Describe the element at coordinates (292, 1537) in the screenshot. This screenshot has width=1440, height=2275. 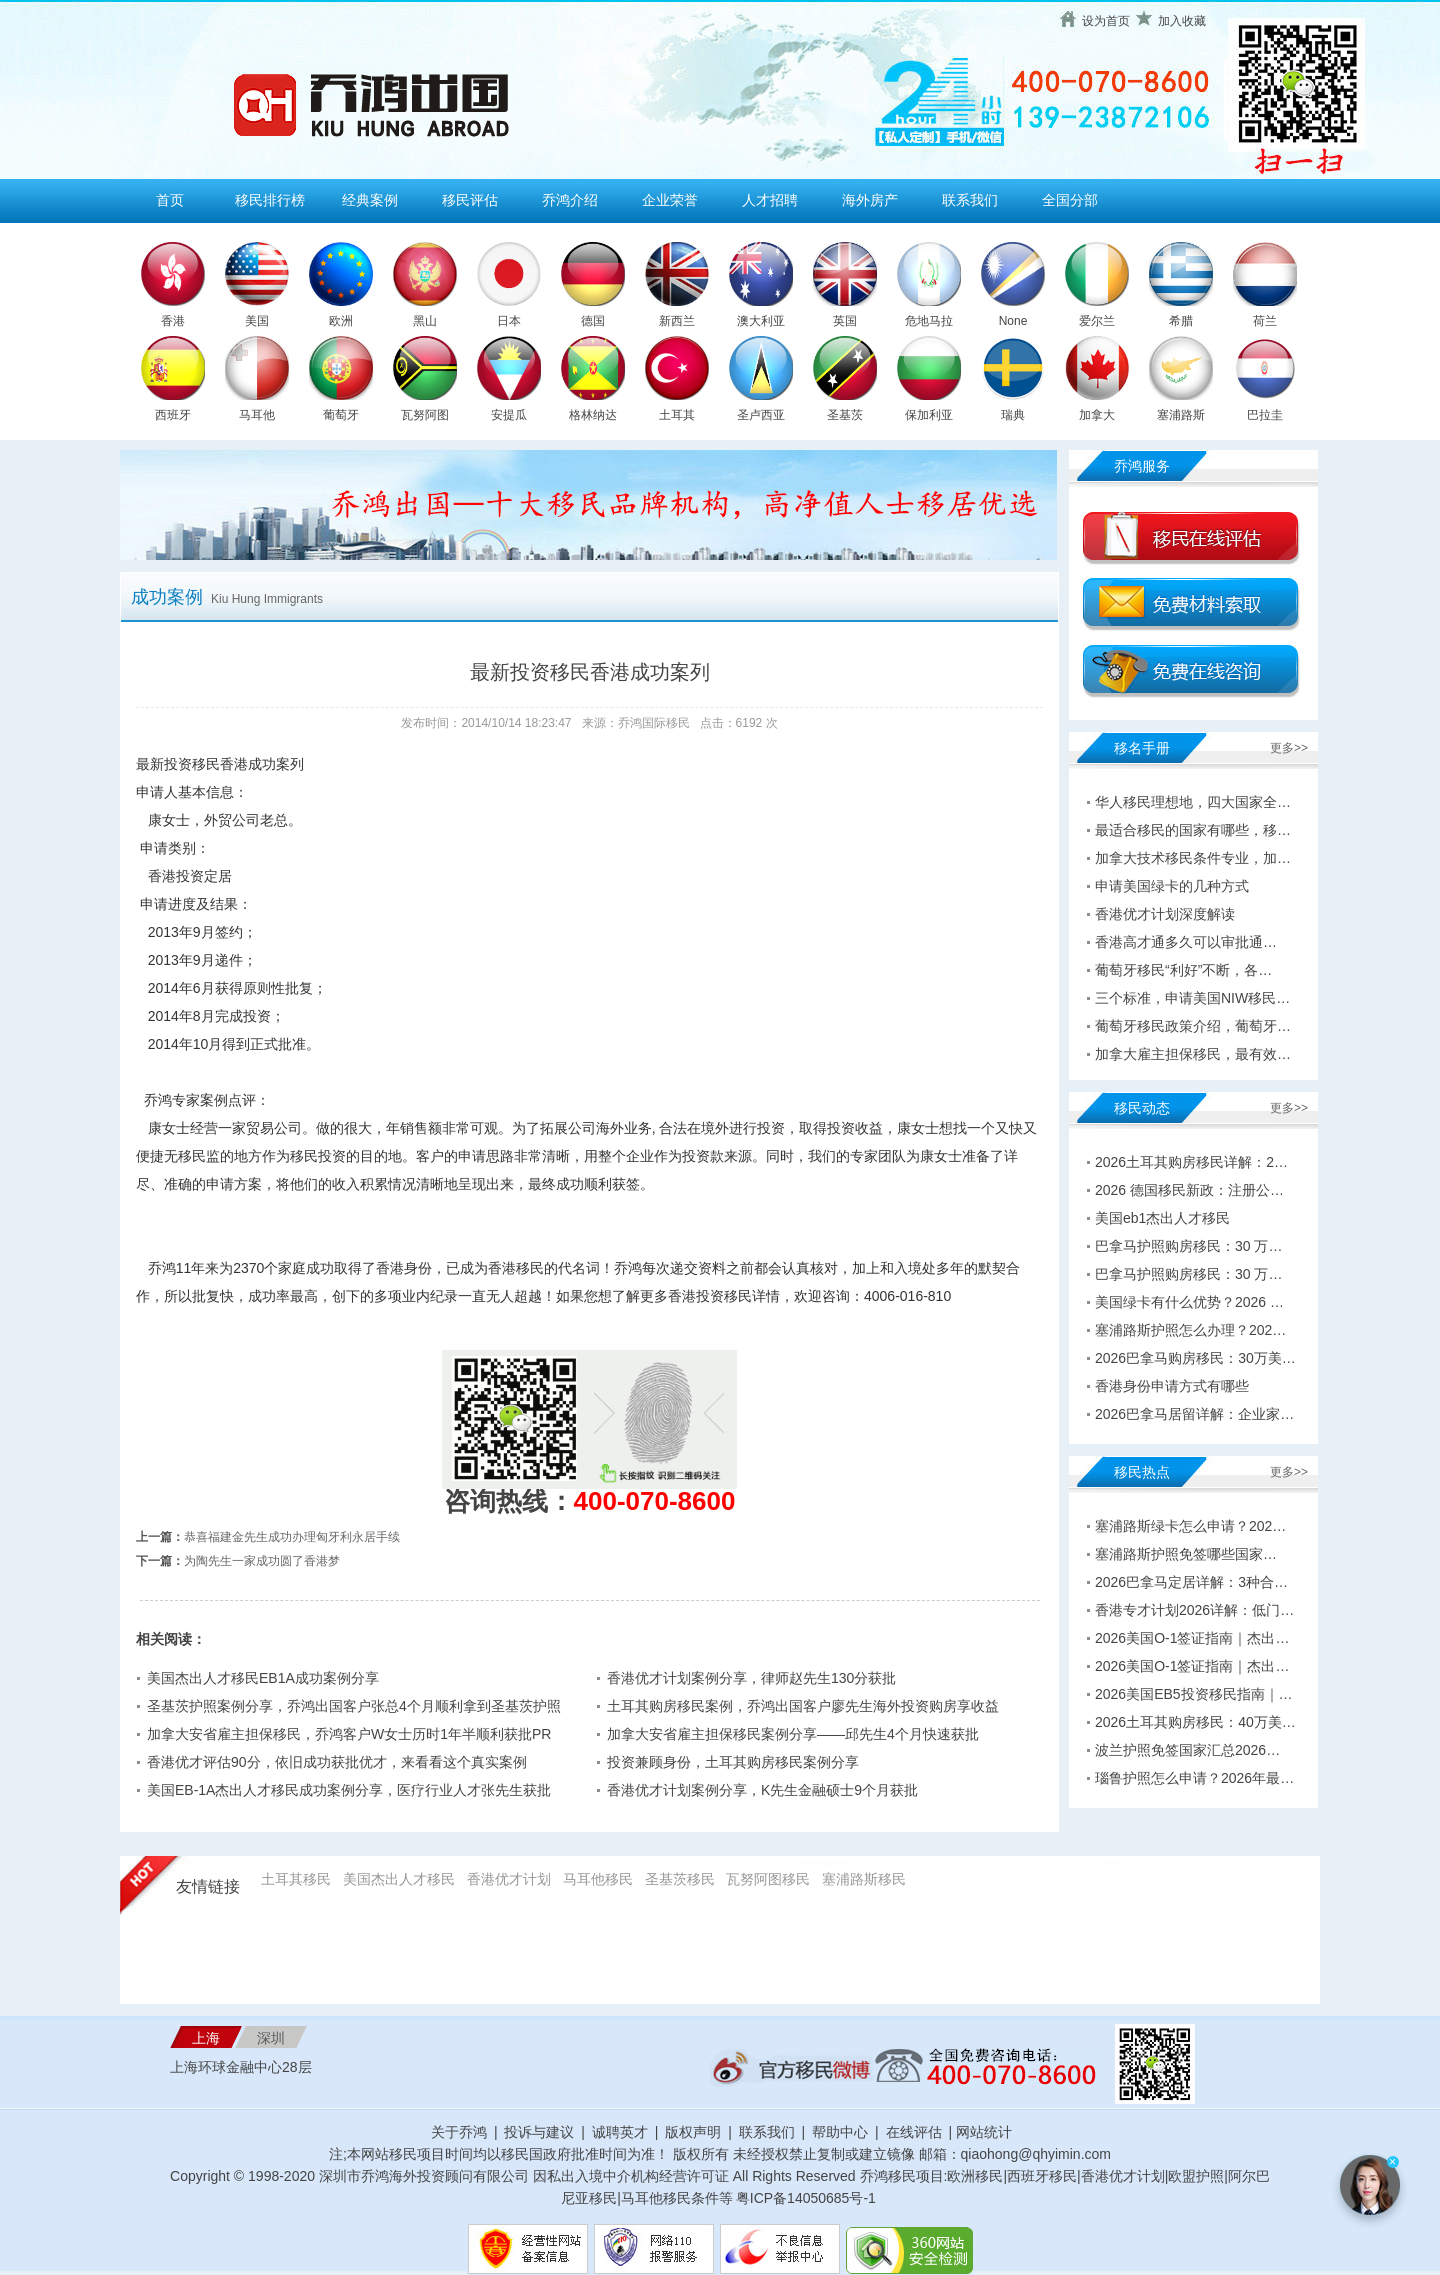
I see `恭喜福建金先生成功办理匈牙利永居手续` at that location.